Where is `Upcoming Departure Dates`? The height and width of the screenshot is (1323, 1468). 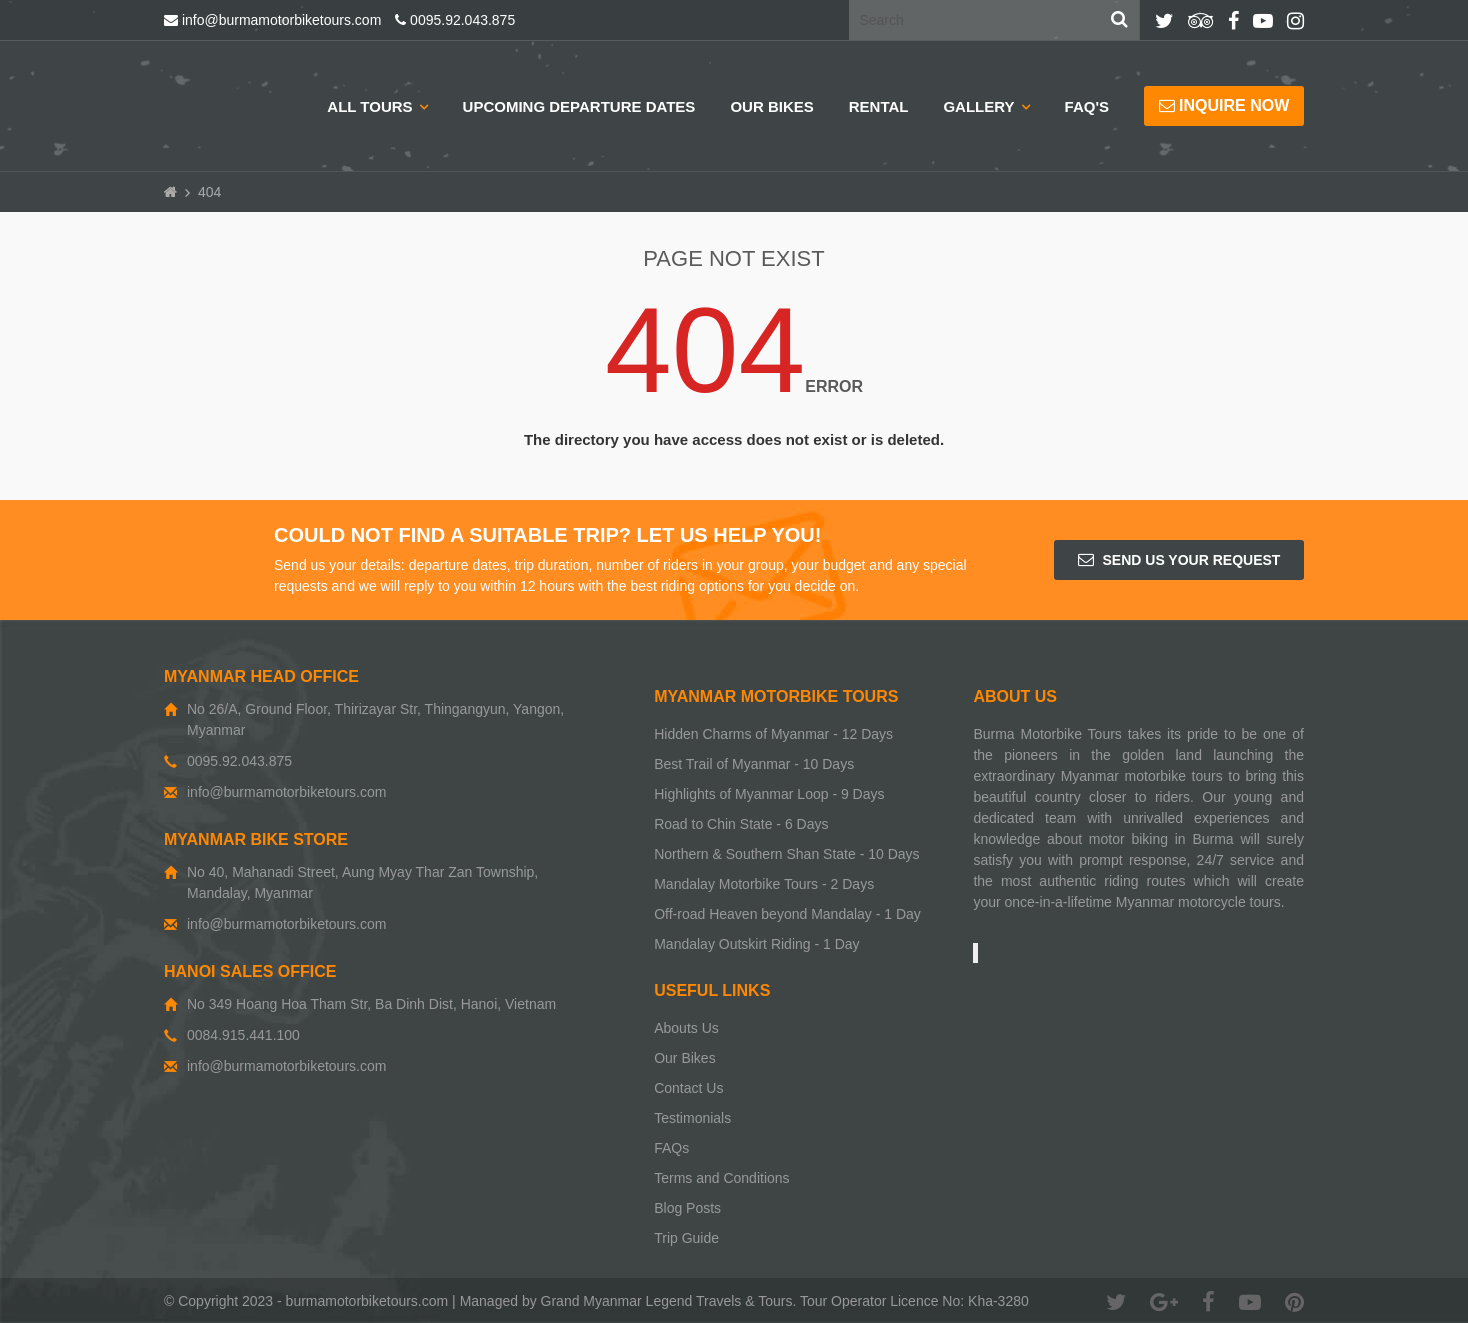 Upcoming Departure Dates is located at coordinates (579, 106).